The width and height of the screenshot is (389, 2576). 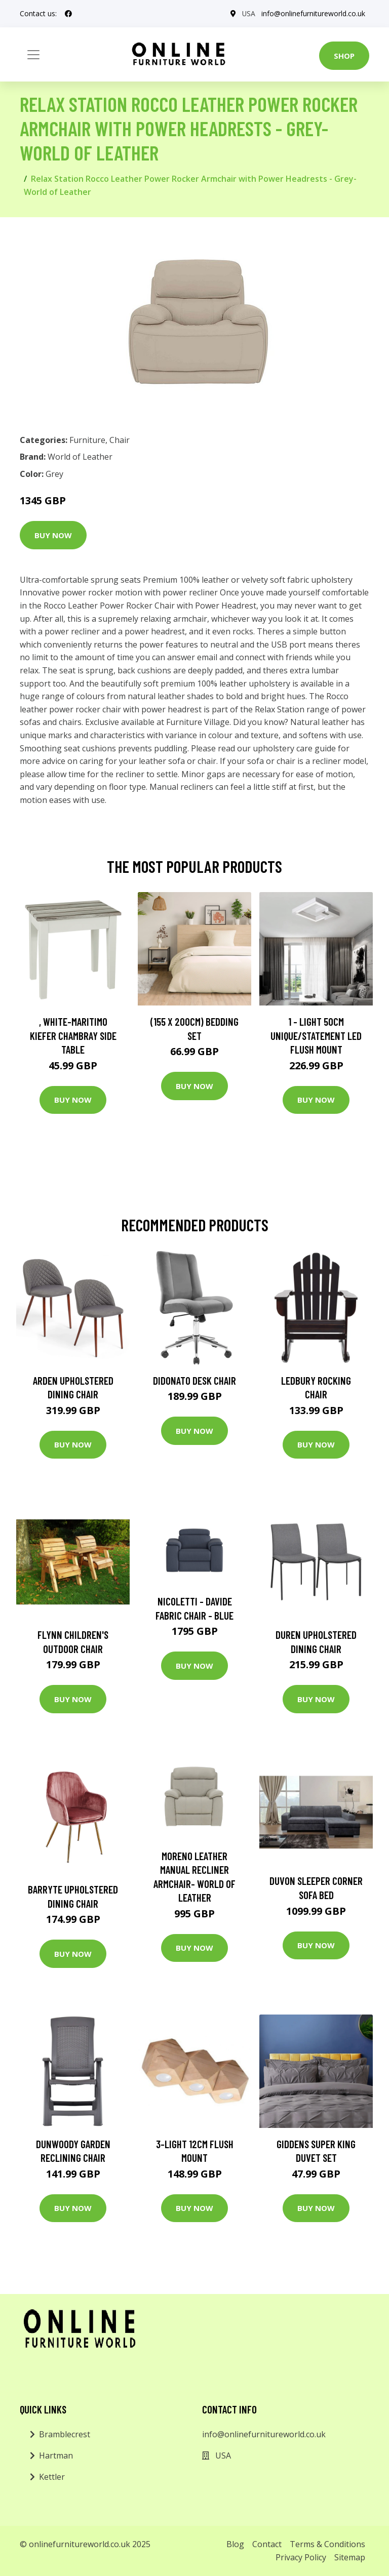 What do you see at coordinates (301, 2557) in the screenshot?
I see `Privacy Policy` at bounding box center [301, 2557].